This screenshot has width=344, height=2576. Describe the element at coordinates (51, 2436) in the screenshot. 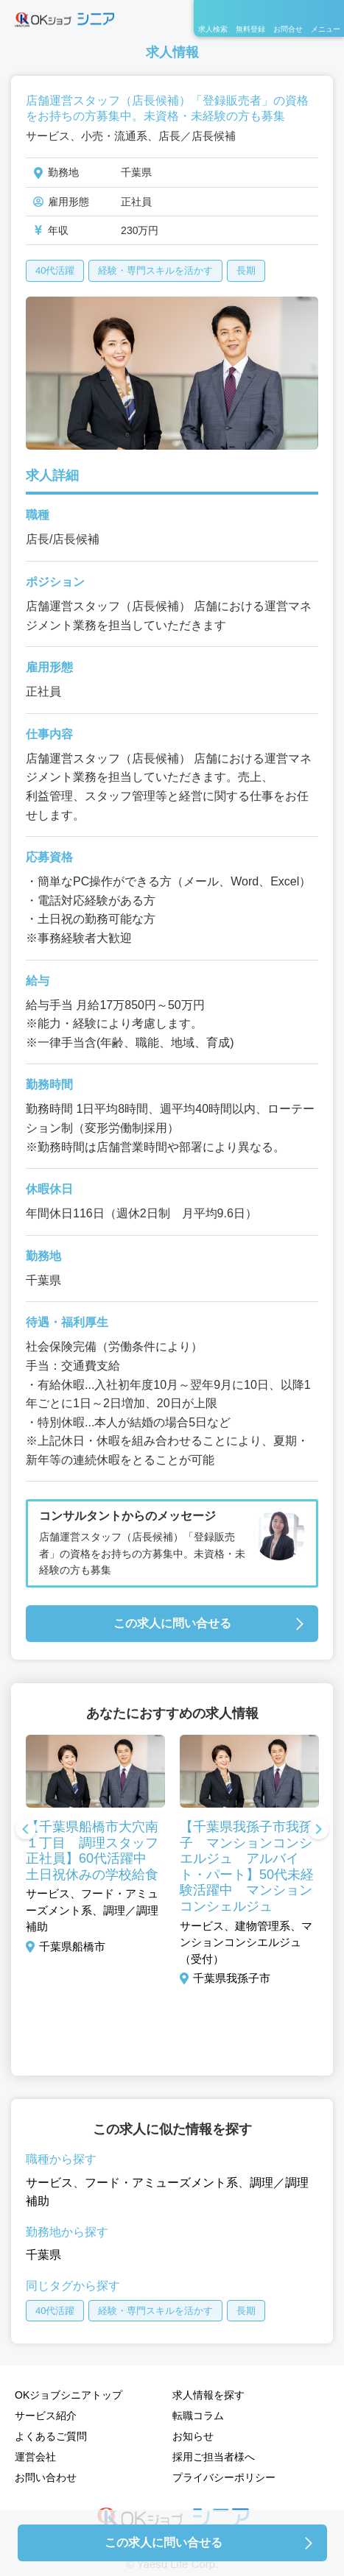

I see `よくあるご質問` at that location.